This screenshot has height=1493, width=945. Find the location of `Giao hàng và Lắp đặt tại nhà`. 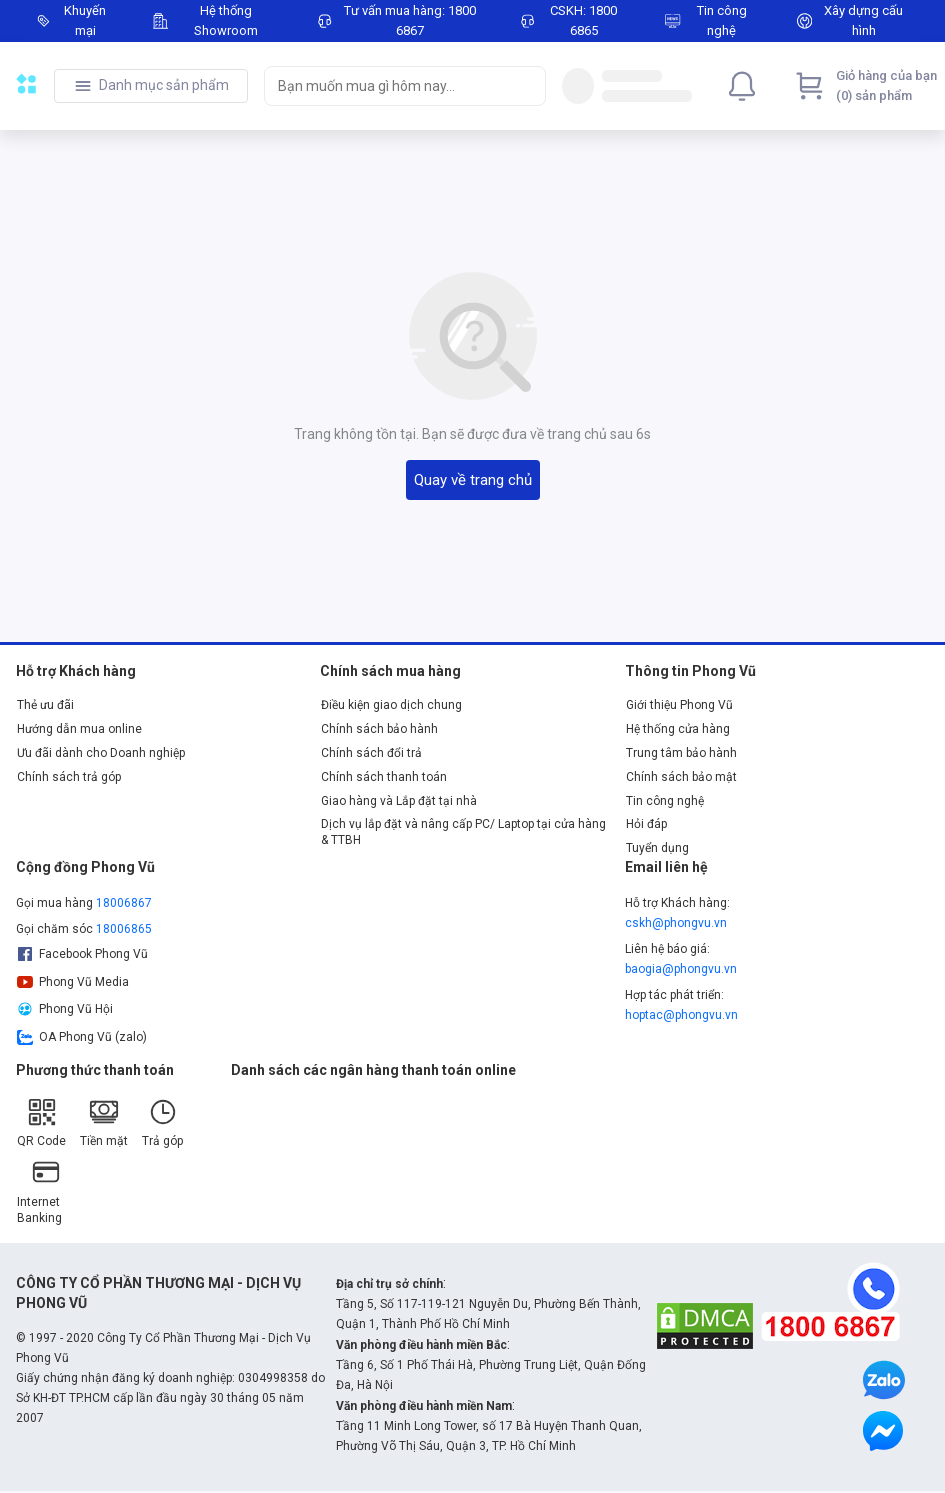

Giao hàng và Lắp đặt tại nhà is located at coordinates (399, 801).